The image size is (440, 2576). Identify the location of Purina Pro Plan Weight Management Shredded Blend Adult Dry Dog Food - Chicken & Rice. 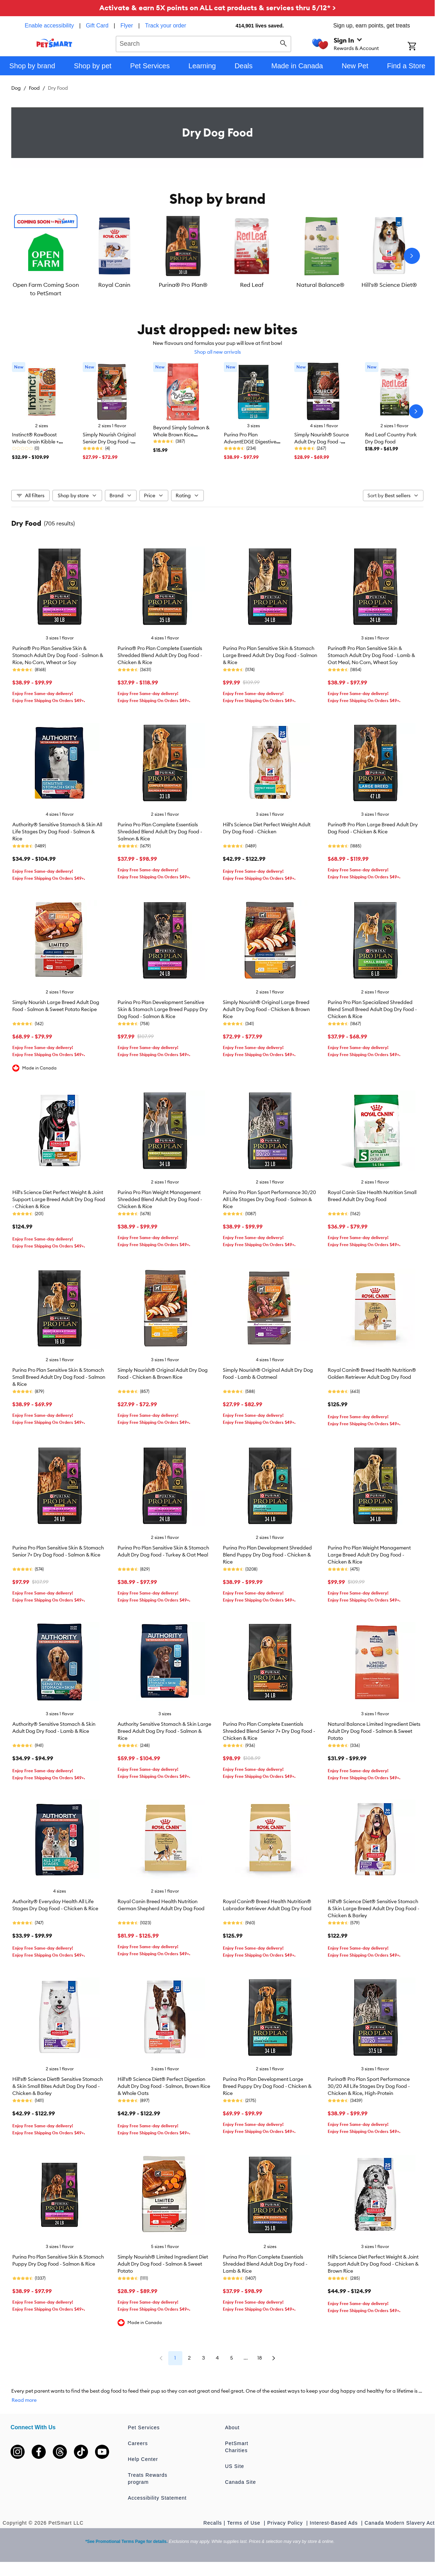
(160, 1199).